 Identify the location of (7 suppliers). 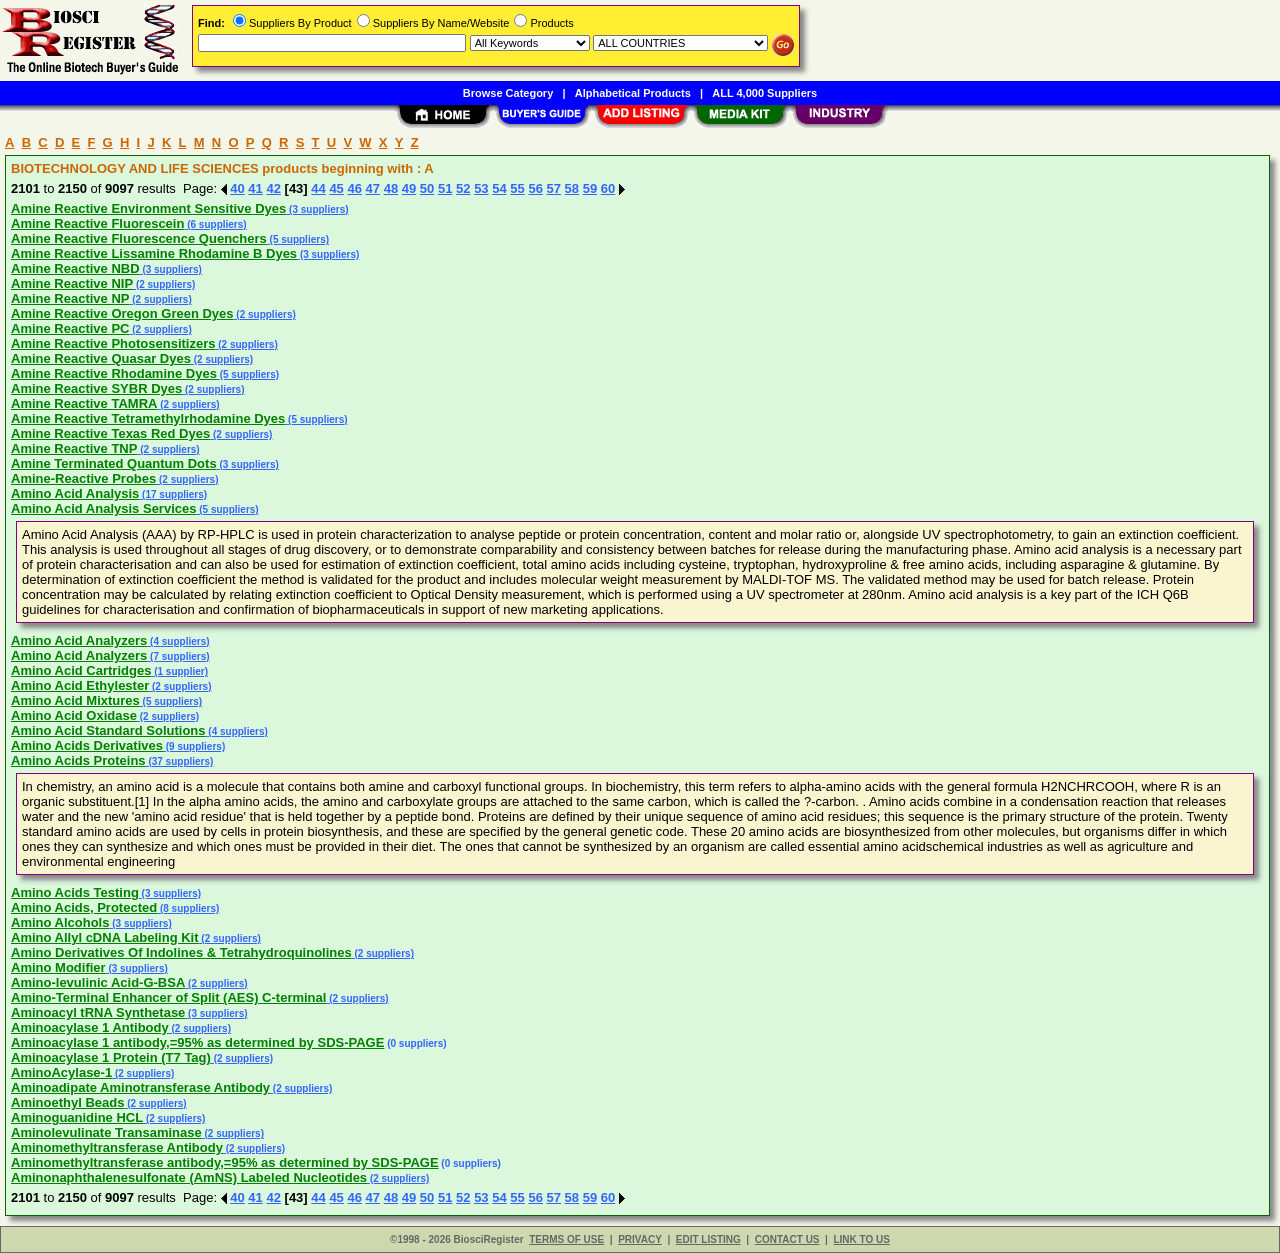
(178, 656).